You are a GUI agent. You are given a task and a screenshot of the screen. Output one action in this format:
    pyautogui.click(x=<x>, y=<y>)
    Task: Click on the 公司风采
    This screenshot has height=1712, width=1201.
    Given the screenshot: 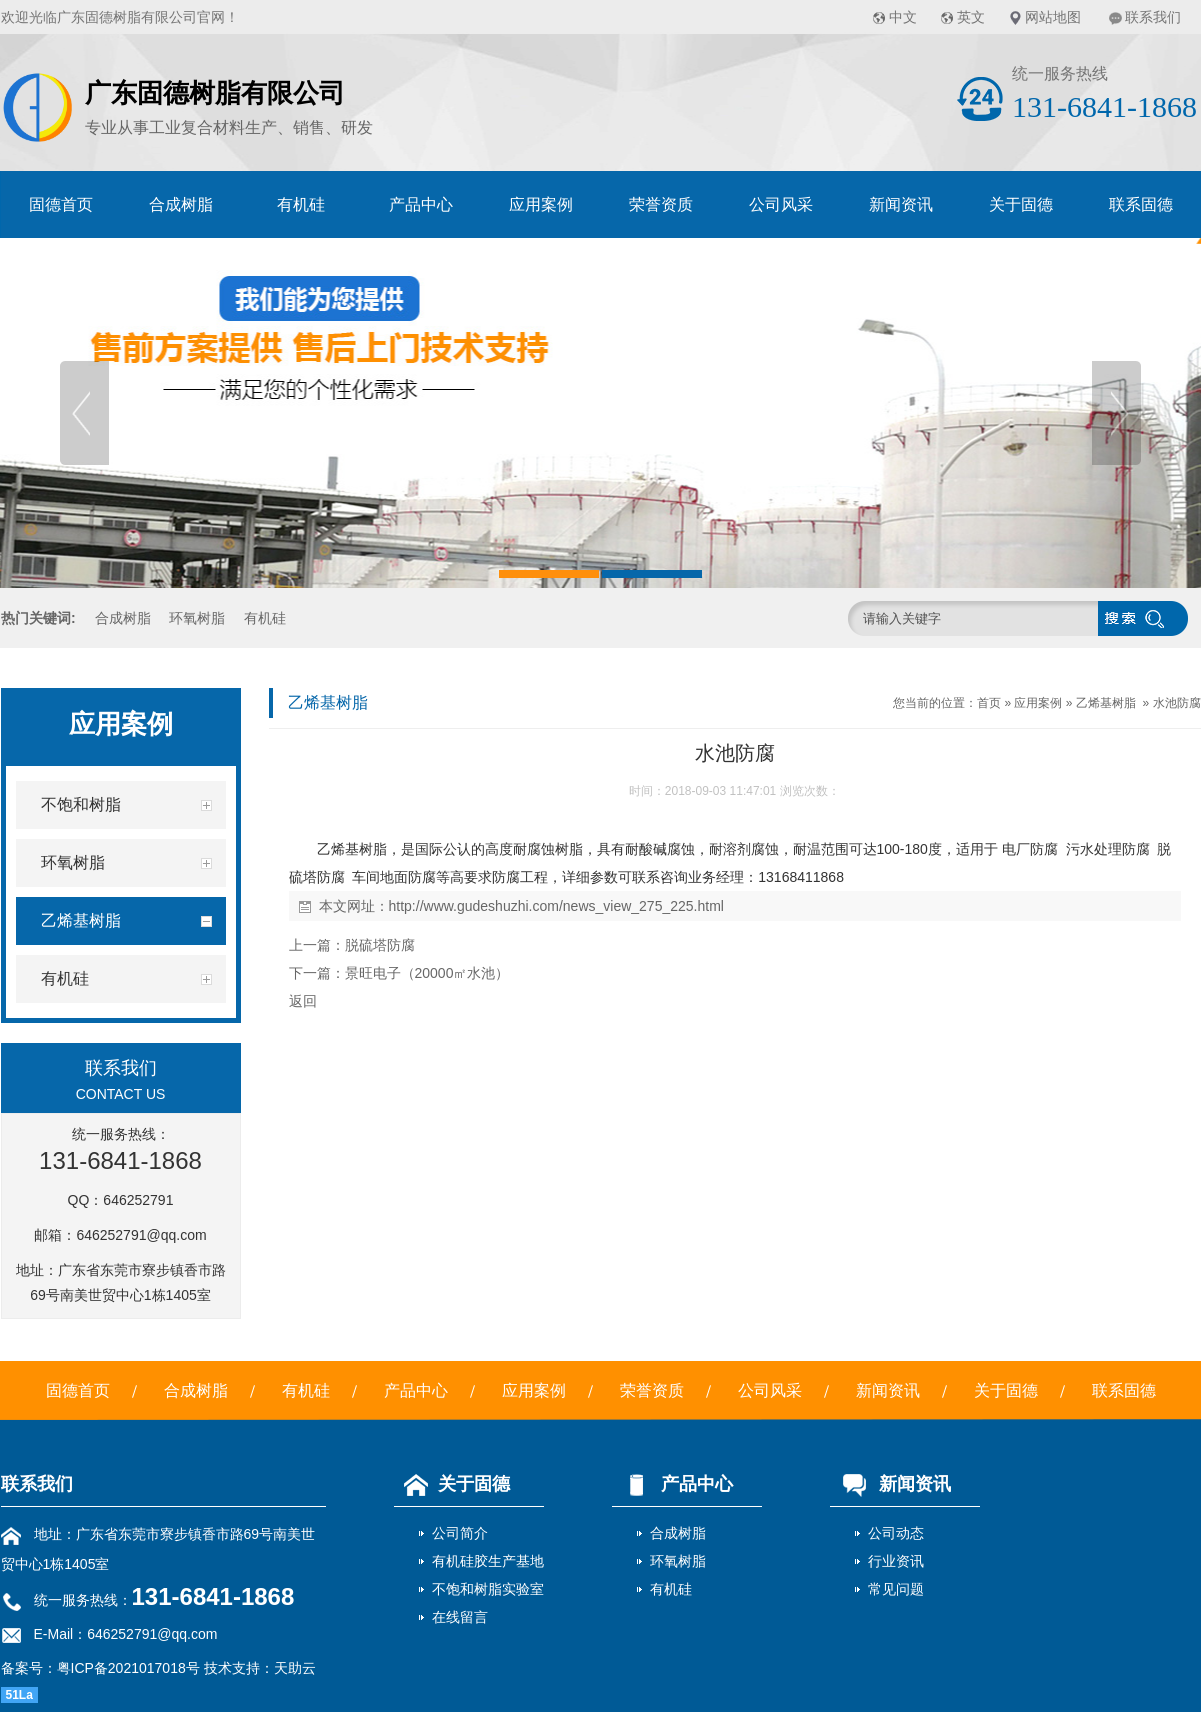 What is the action you would take?
    pyautogui.click(x=781, y=204)
    